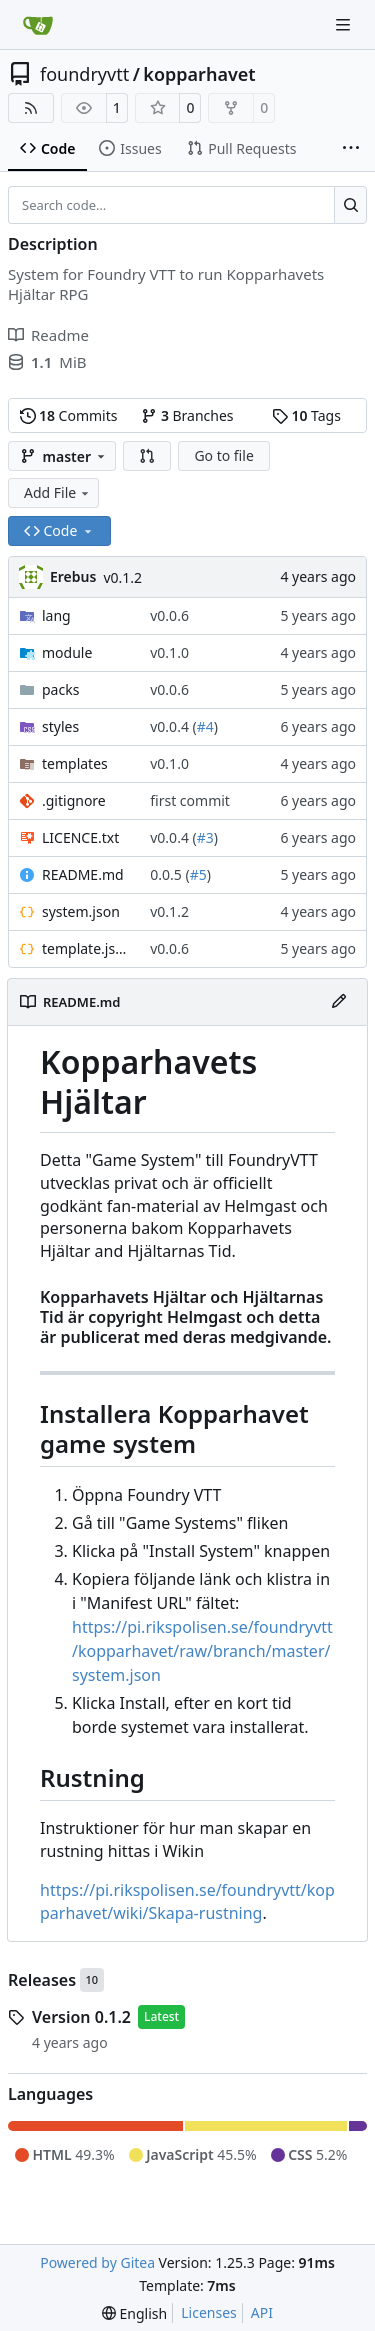 This screenshot has height=2331, width=375. I want to click on https://pi.rikspolisen.se/foundryvtt/kopparhavet/raw/branch/master/system.json, so click(202, 1651).